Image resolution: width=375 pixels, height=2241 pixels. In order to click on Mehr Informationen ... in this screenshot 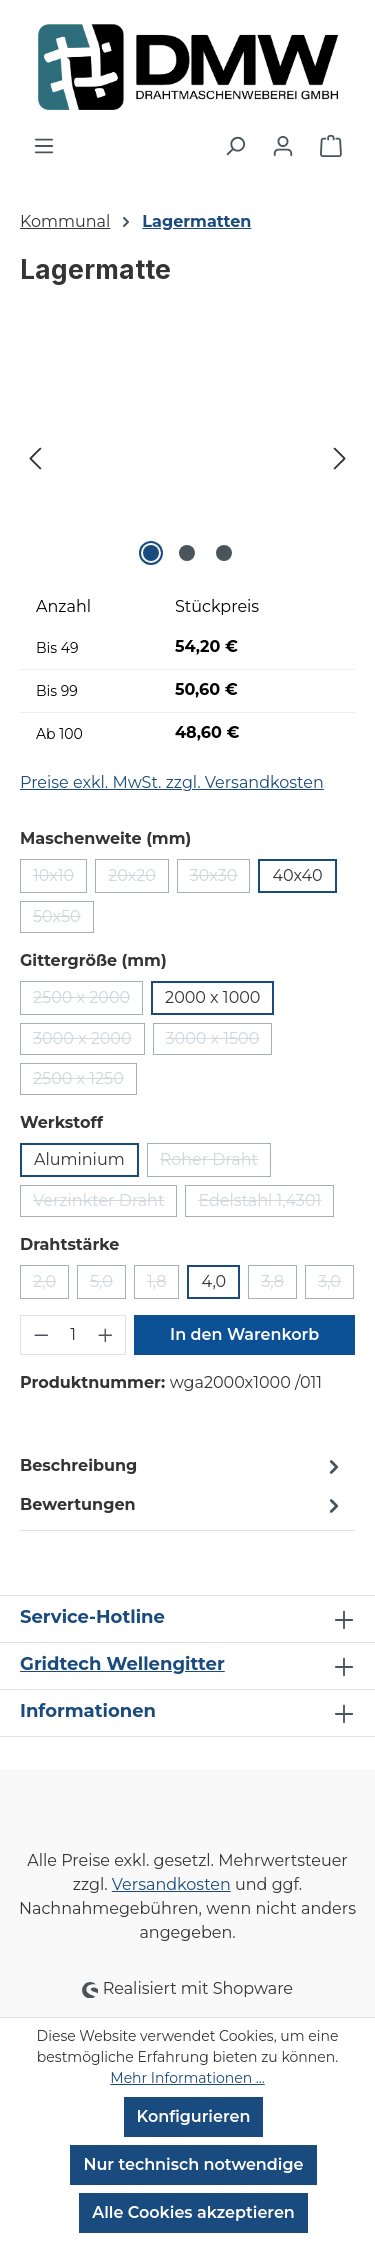, I will do `click(187, 2078)`.